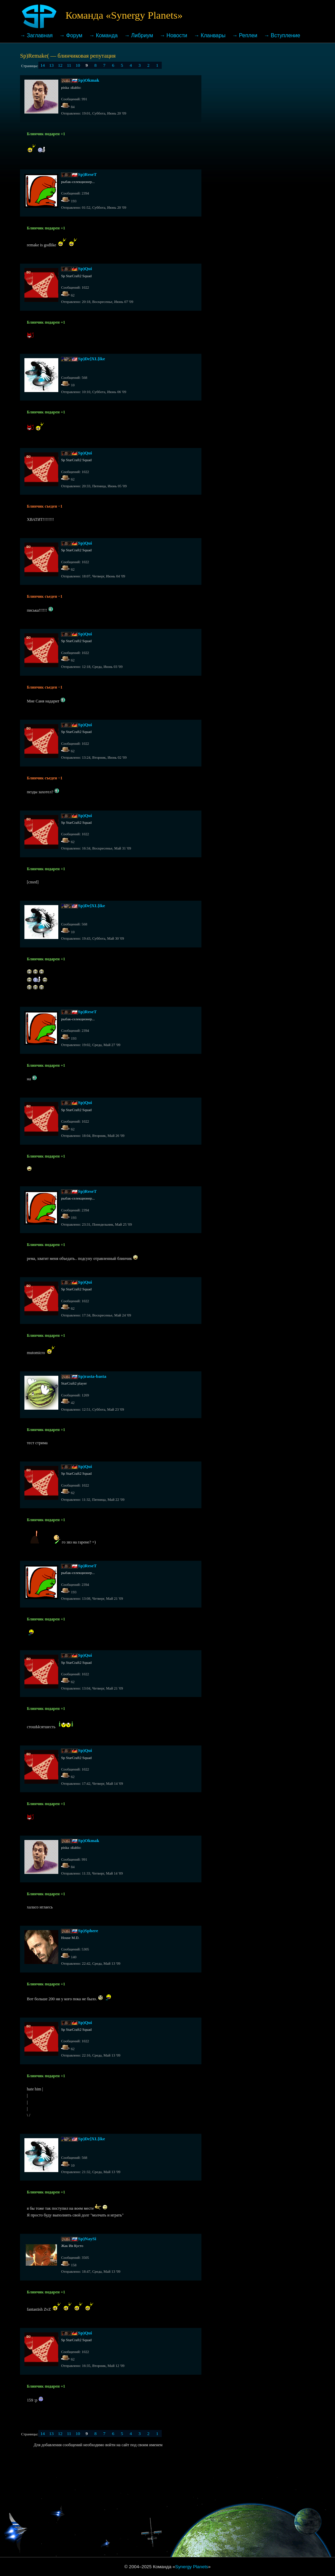 The height and width of the screenshot is (2576, 335). What do you see at coordinates (248, 35) in the screenshot?
I see `Реплеи` at bounding box center [248, 35].